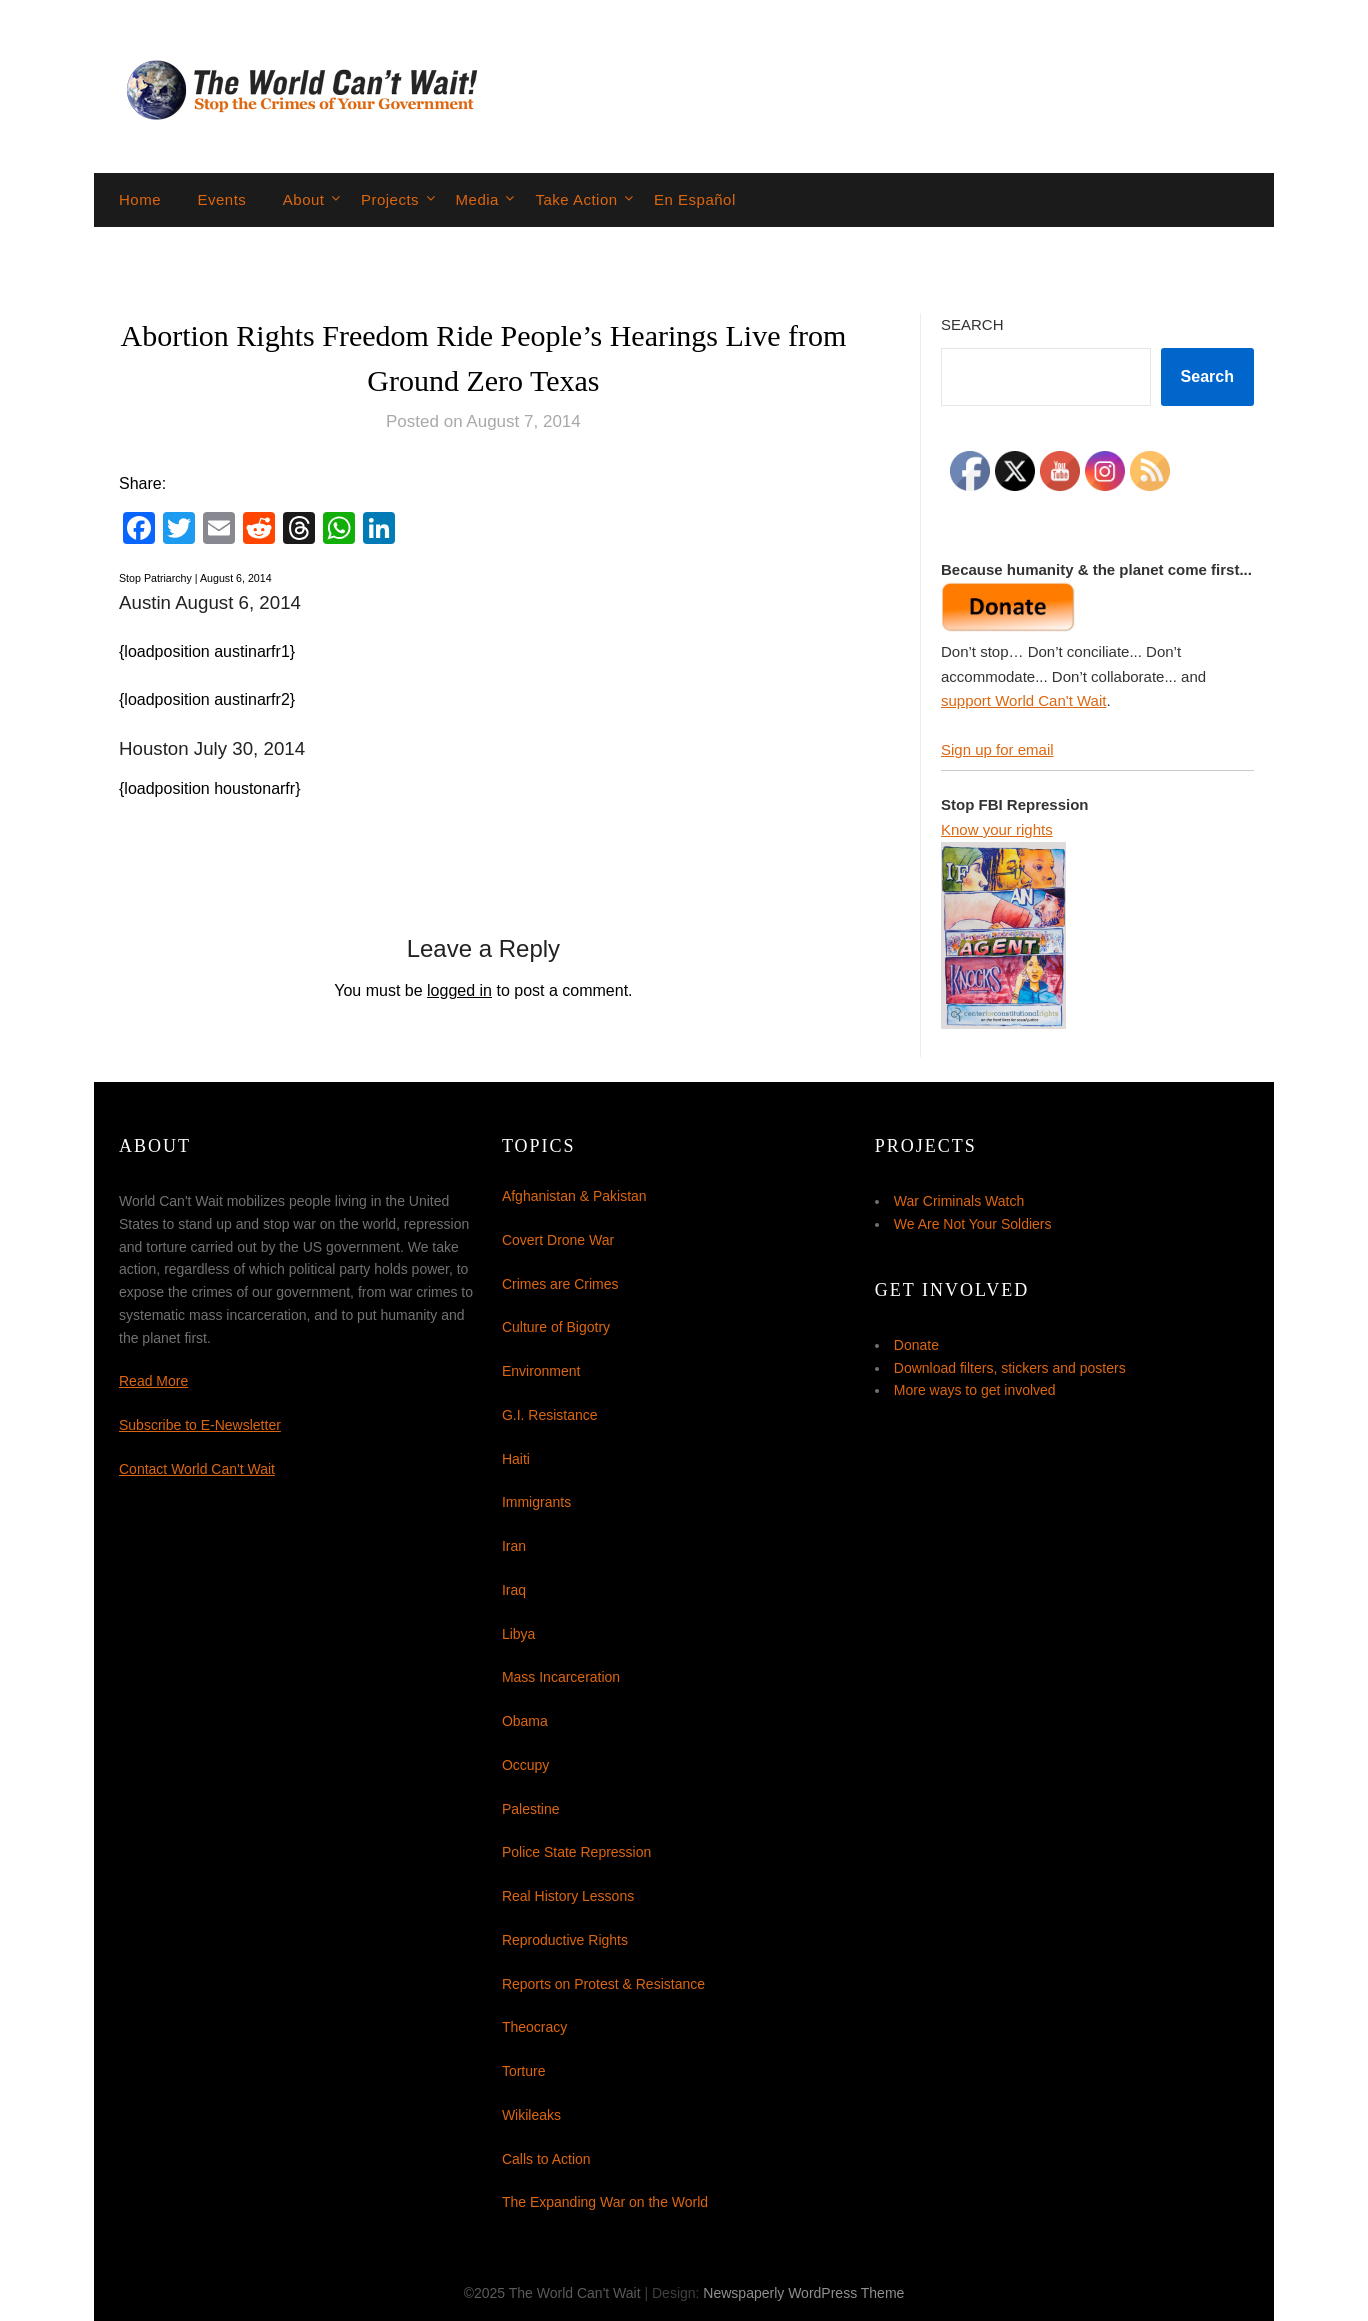 This screenshot has height=2321, width=1368. I want to click on Palestine, so click(531, 1809).